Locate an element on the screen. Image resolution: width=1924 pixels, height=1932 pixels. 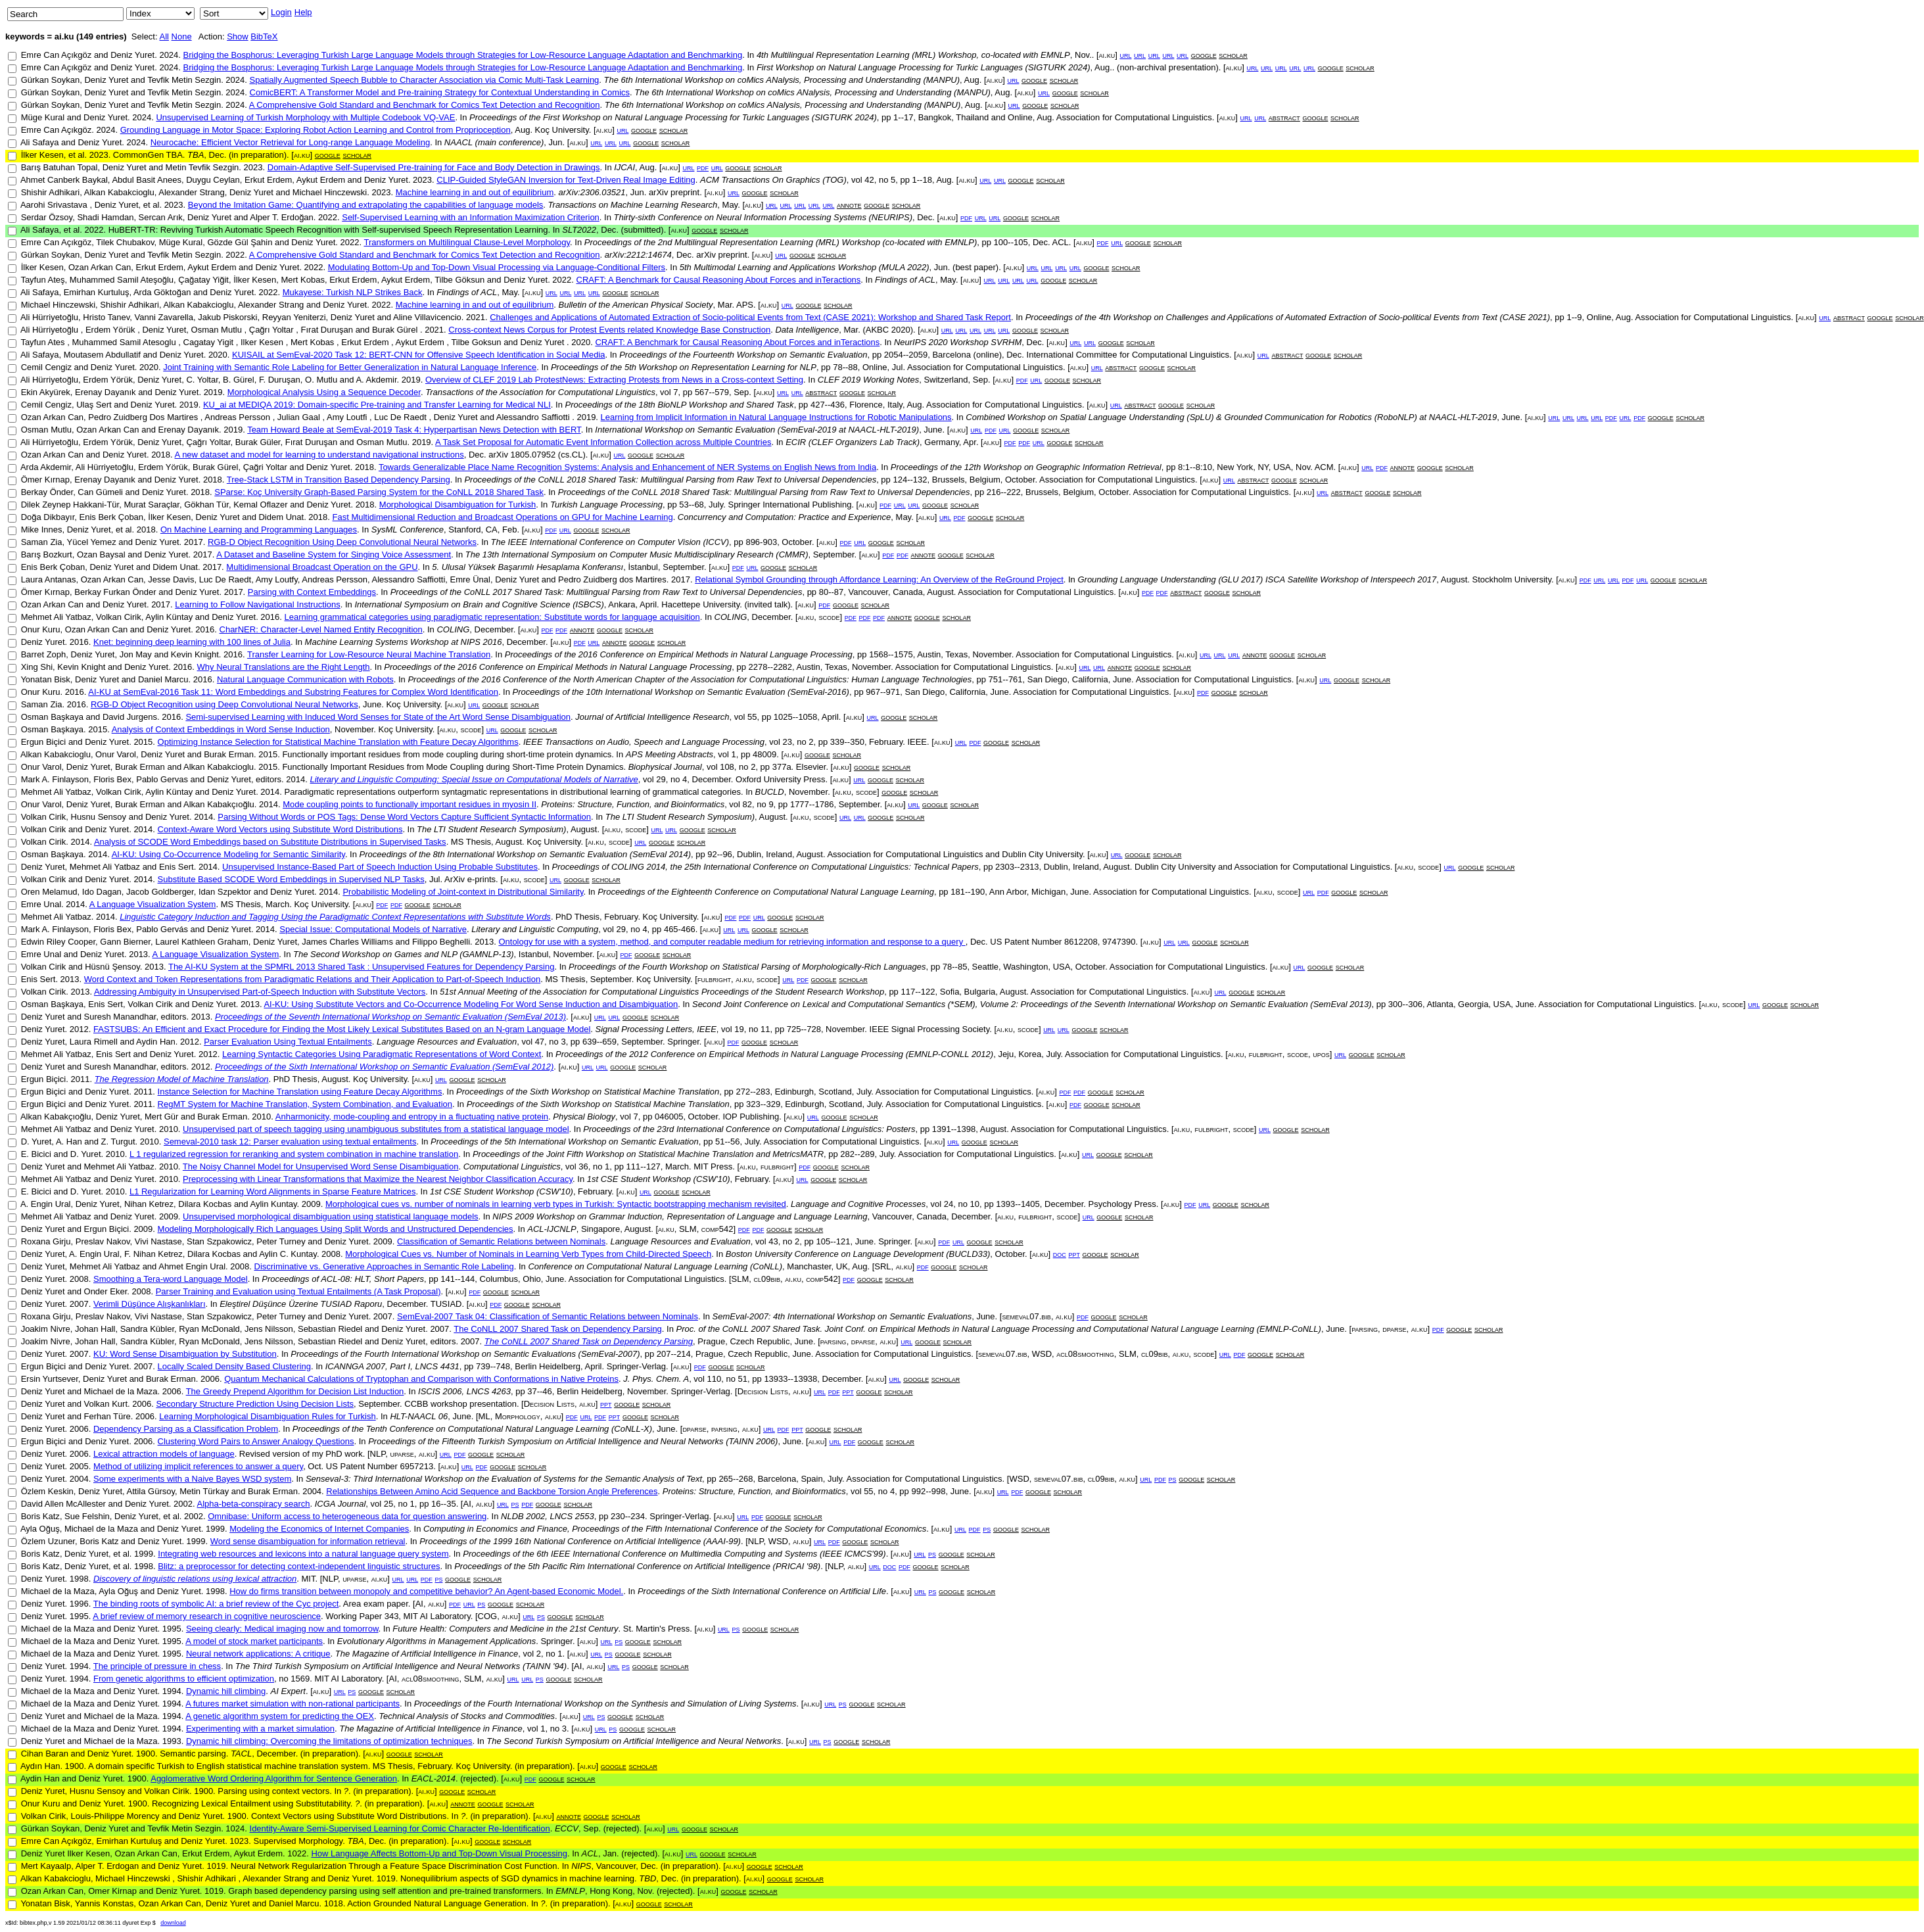
COG is located at coordinates (488, 1616).